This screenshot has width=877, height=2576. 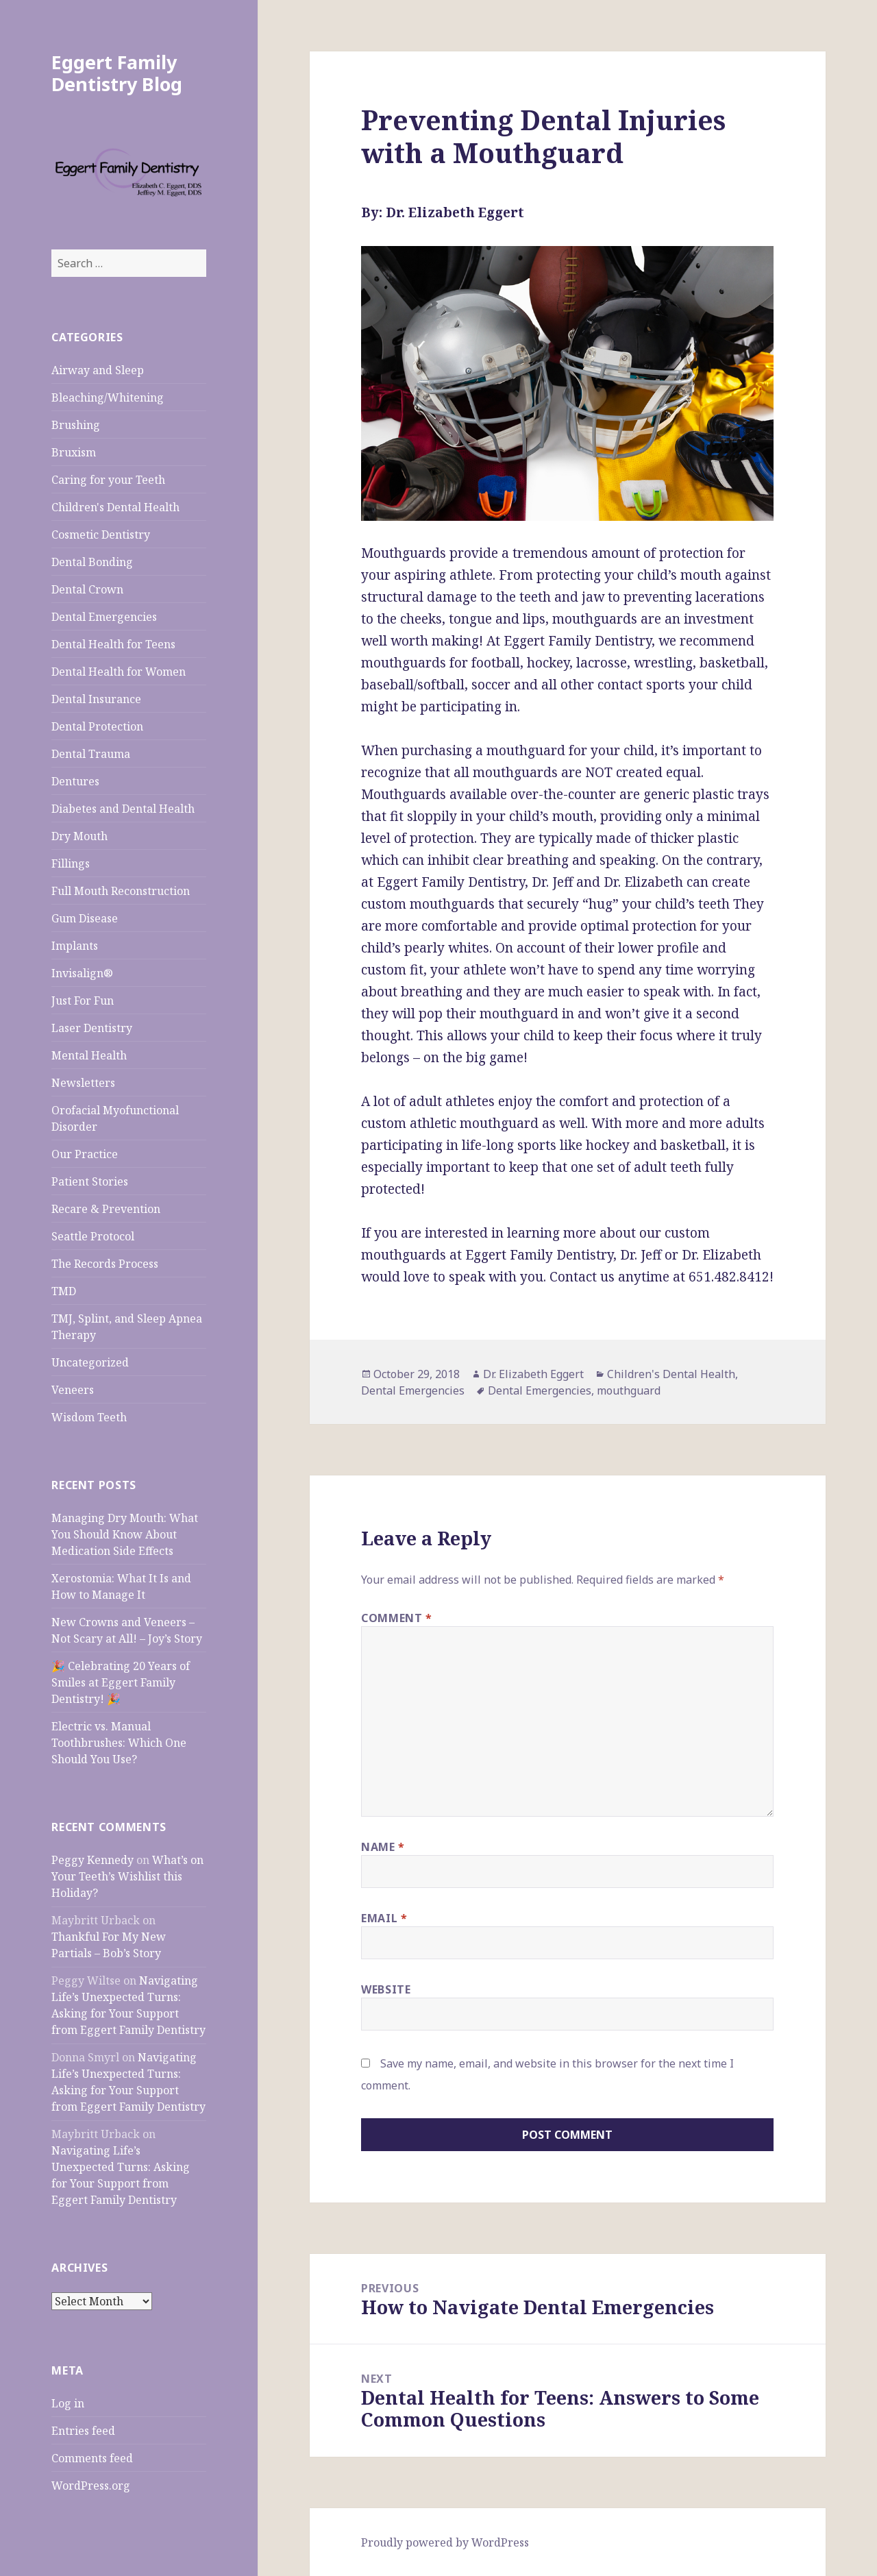 What do you see at coordinates (74, 945) in the screenshot?
I see `Implants` at bounding box center [74, 945].